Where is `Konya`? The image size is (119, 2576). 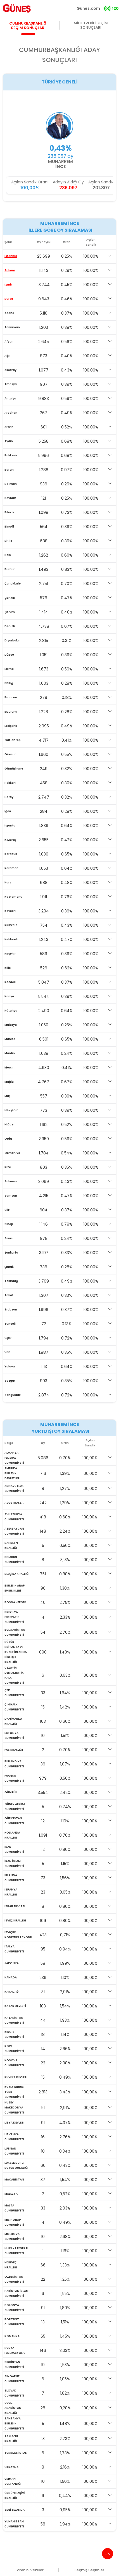
Konya is located at coordinates (9, 996).